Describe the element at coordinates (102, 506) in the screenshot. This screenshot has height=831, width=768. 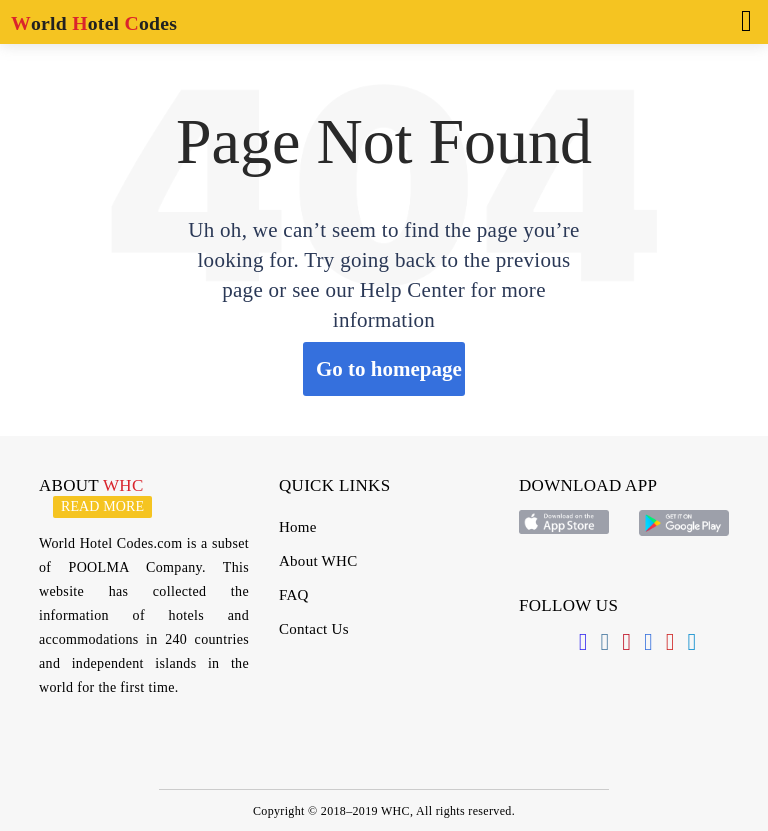
I see `Read more` at that location.